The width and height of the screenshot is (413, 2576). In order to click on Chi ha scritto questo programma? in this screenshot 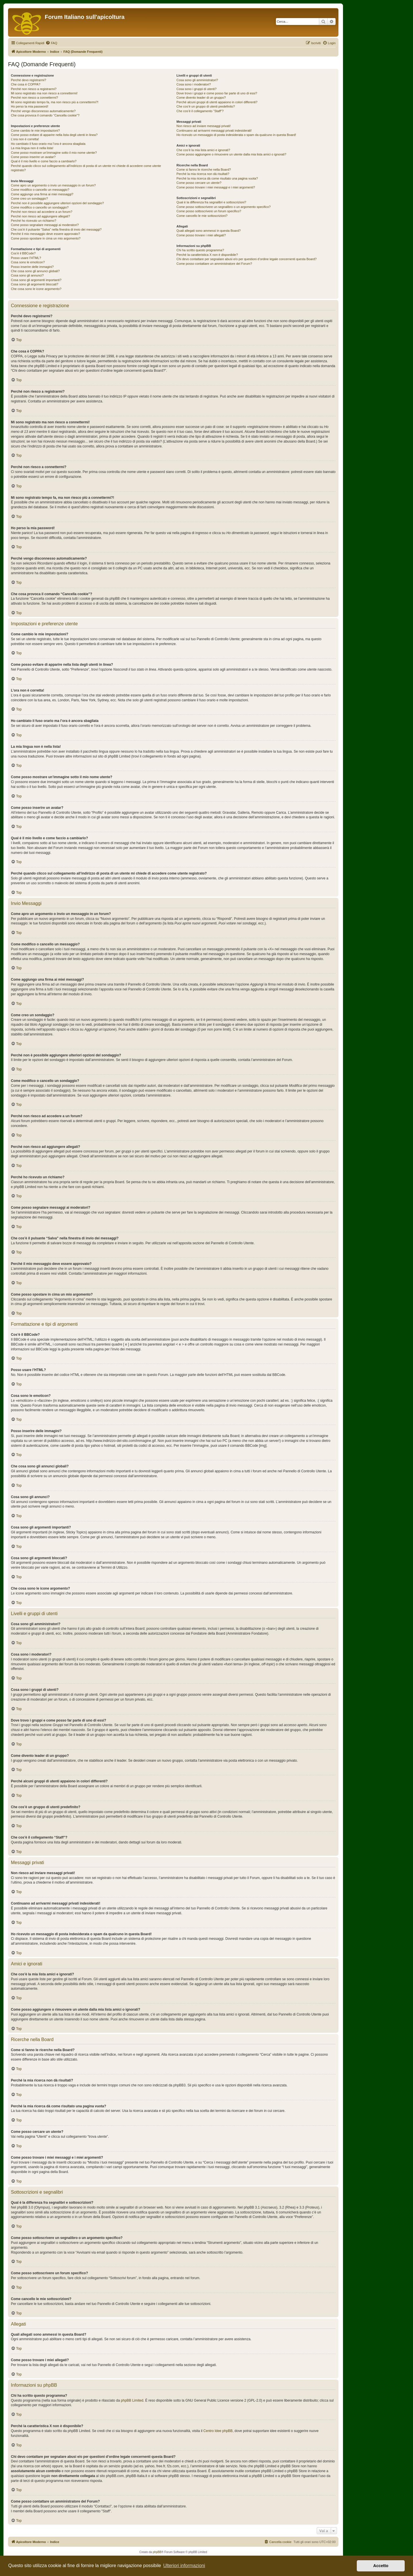, I will do `click(200, 250)`.